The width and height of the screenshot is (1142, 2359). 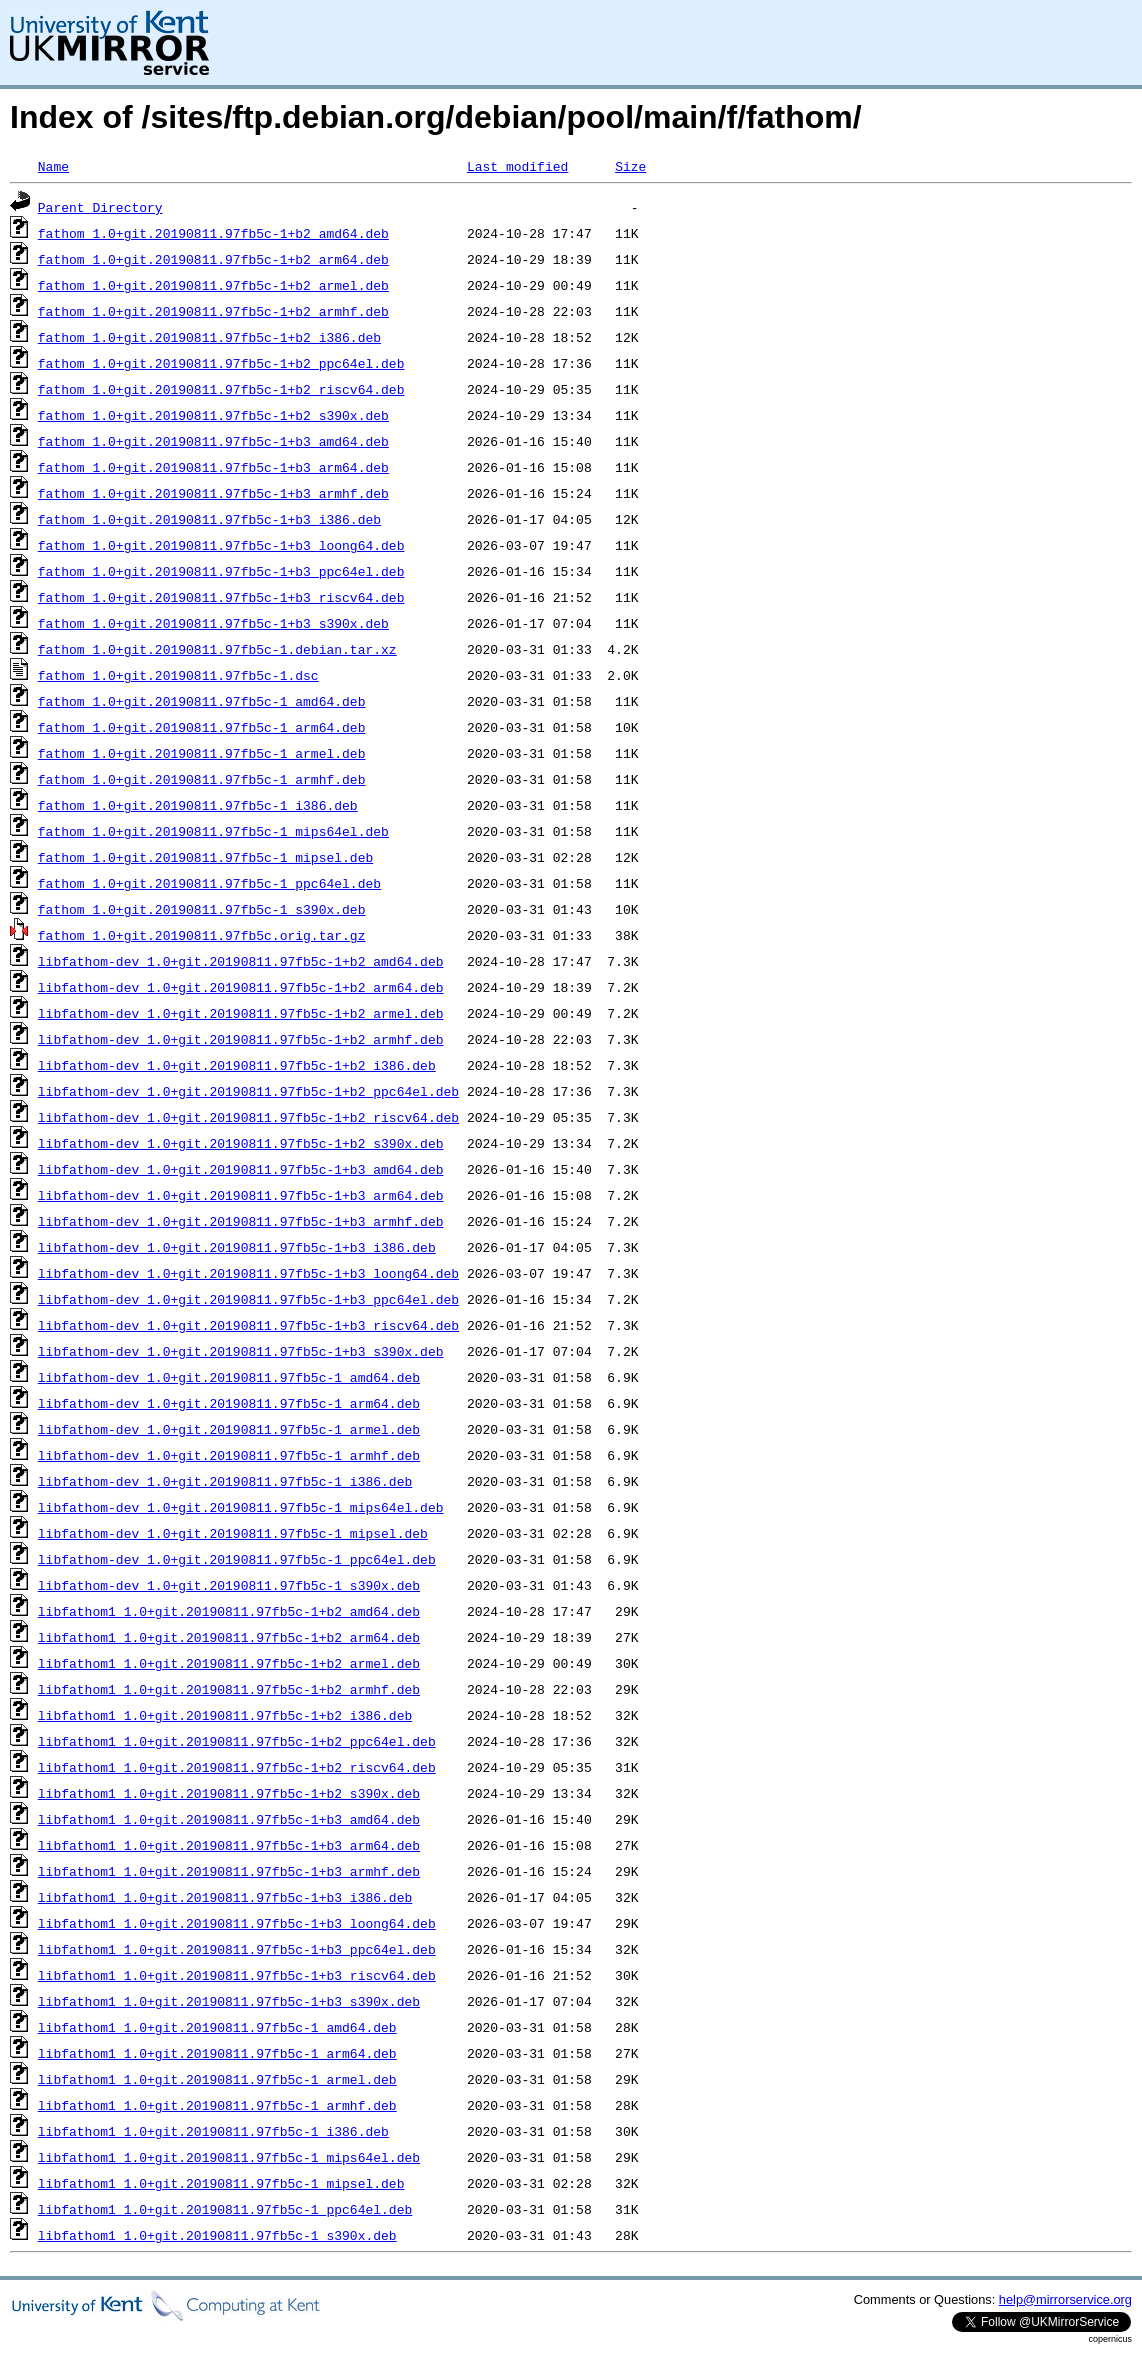 I want to click on libfathom1_1.0+git.20190811.97fb5c-1+b3_armhf.deb, so click(x=229, y=1871).